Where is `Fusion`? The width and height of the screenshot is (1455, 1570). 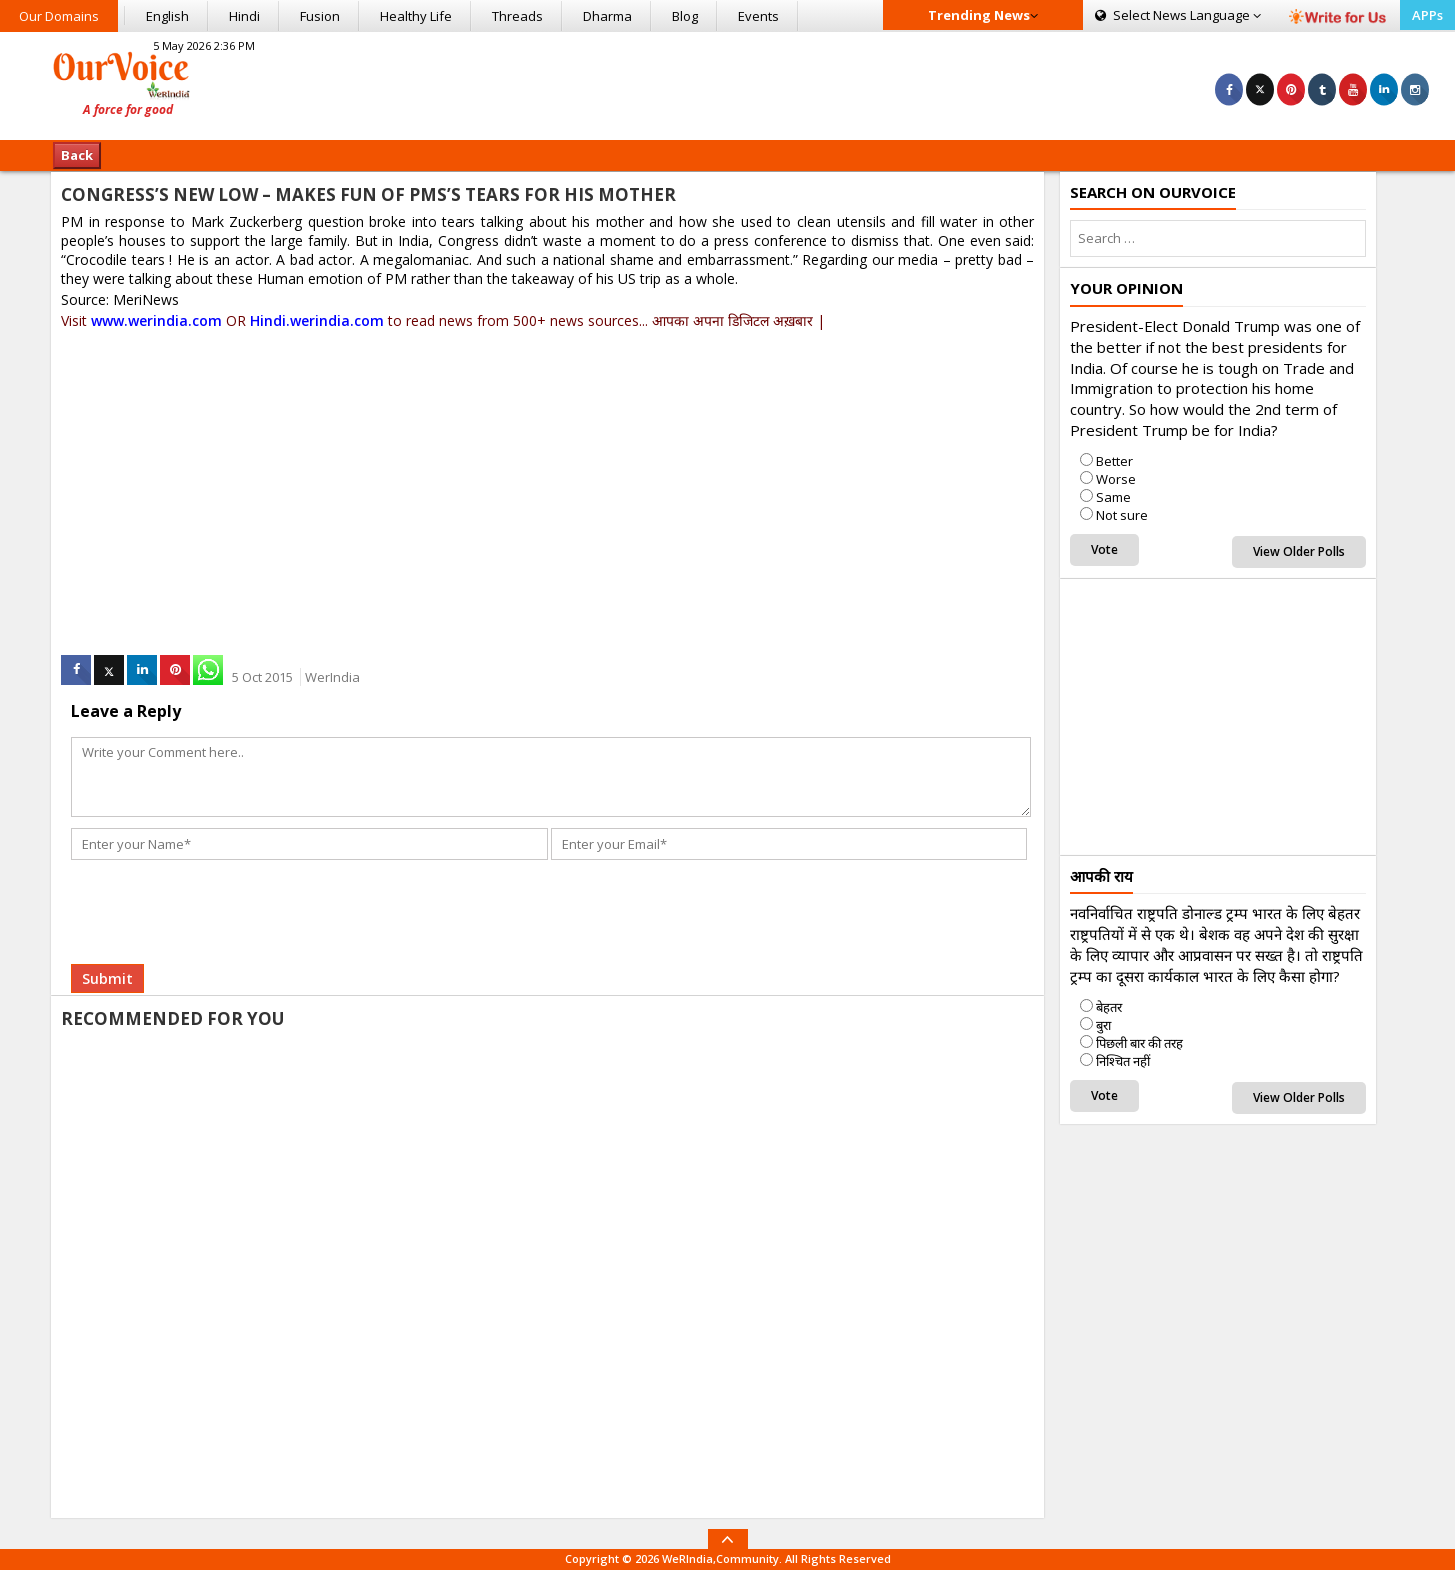
Fusion is located at coordinates (320, 16).